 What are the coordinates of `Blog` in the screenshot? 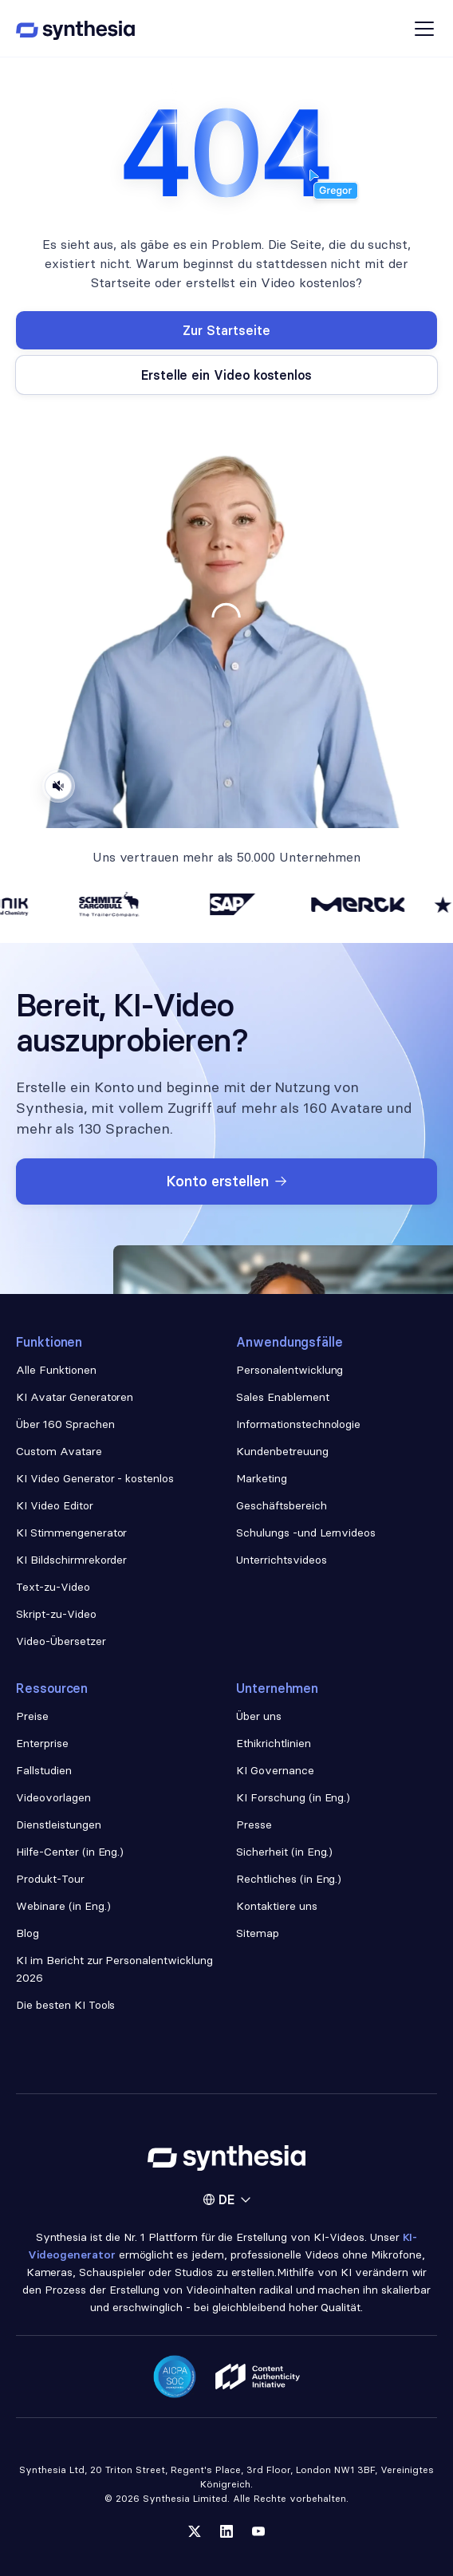 It's located at (27, 1933).